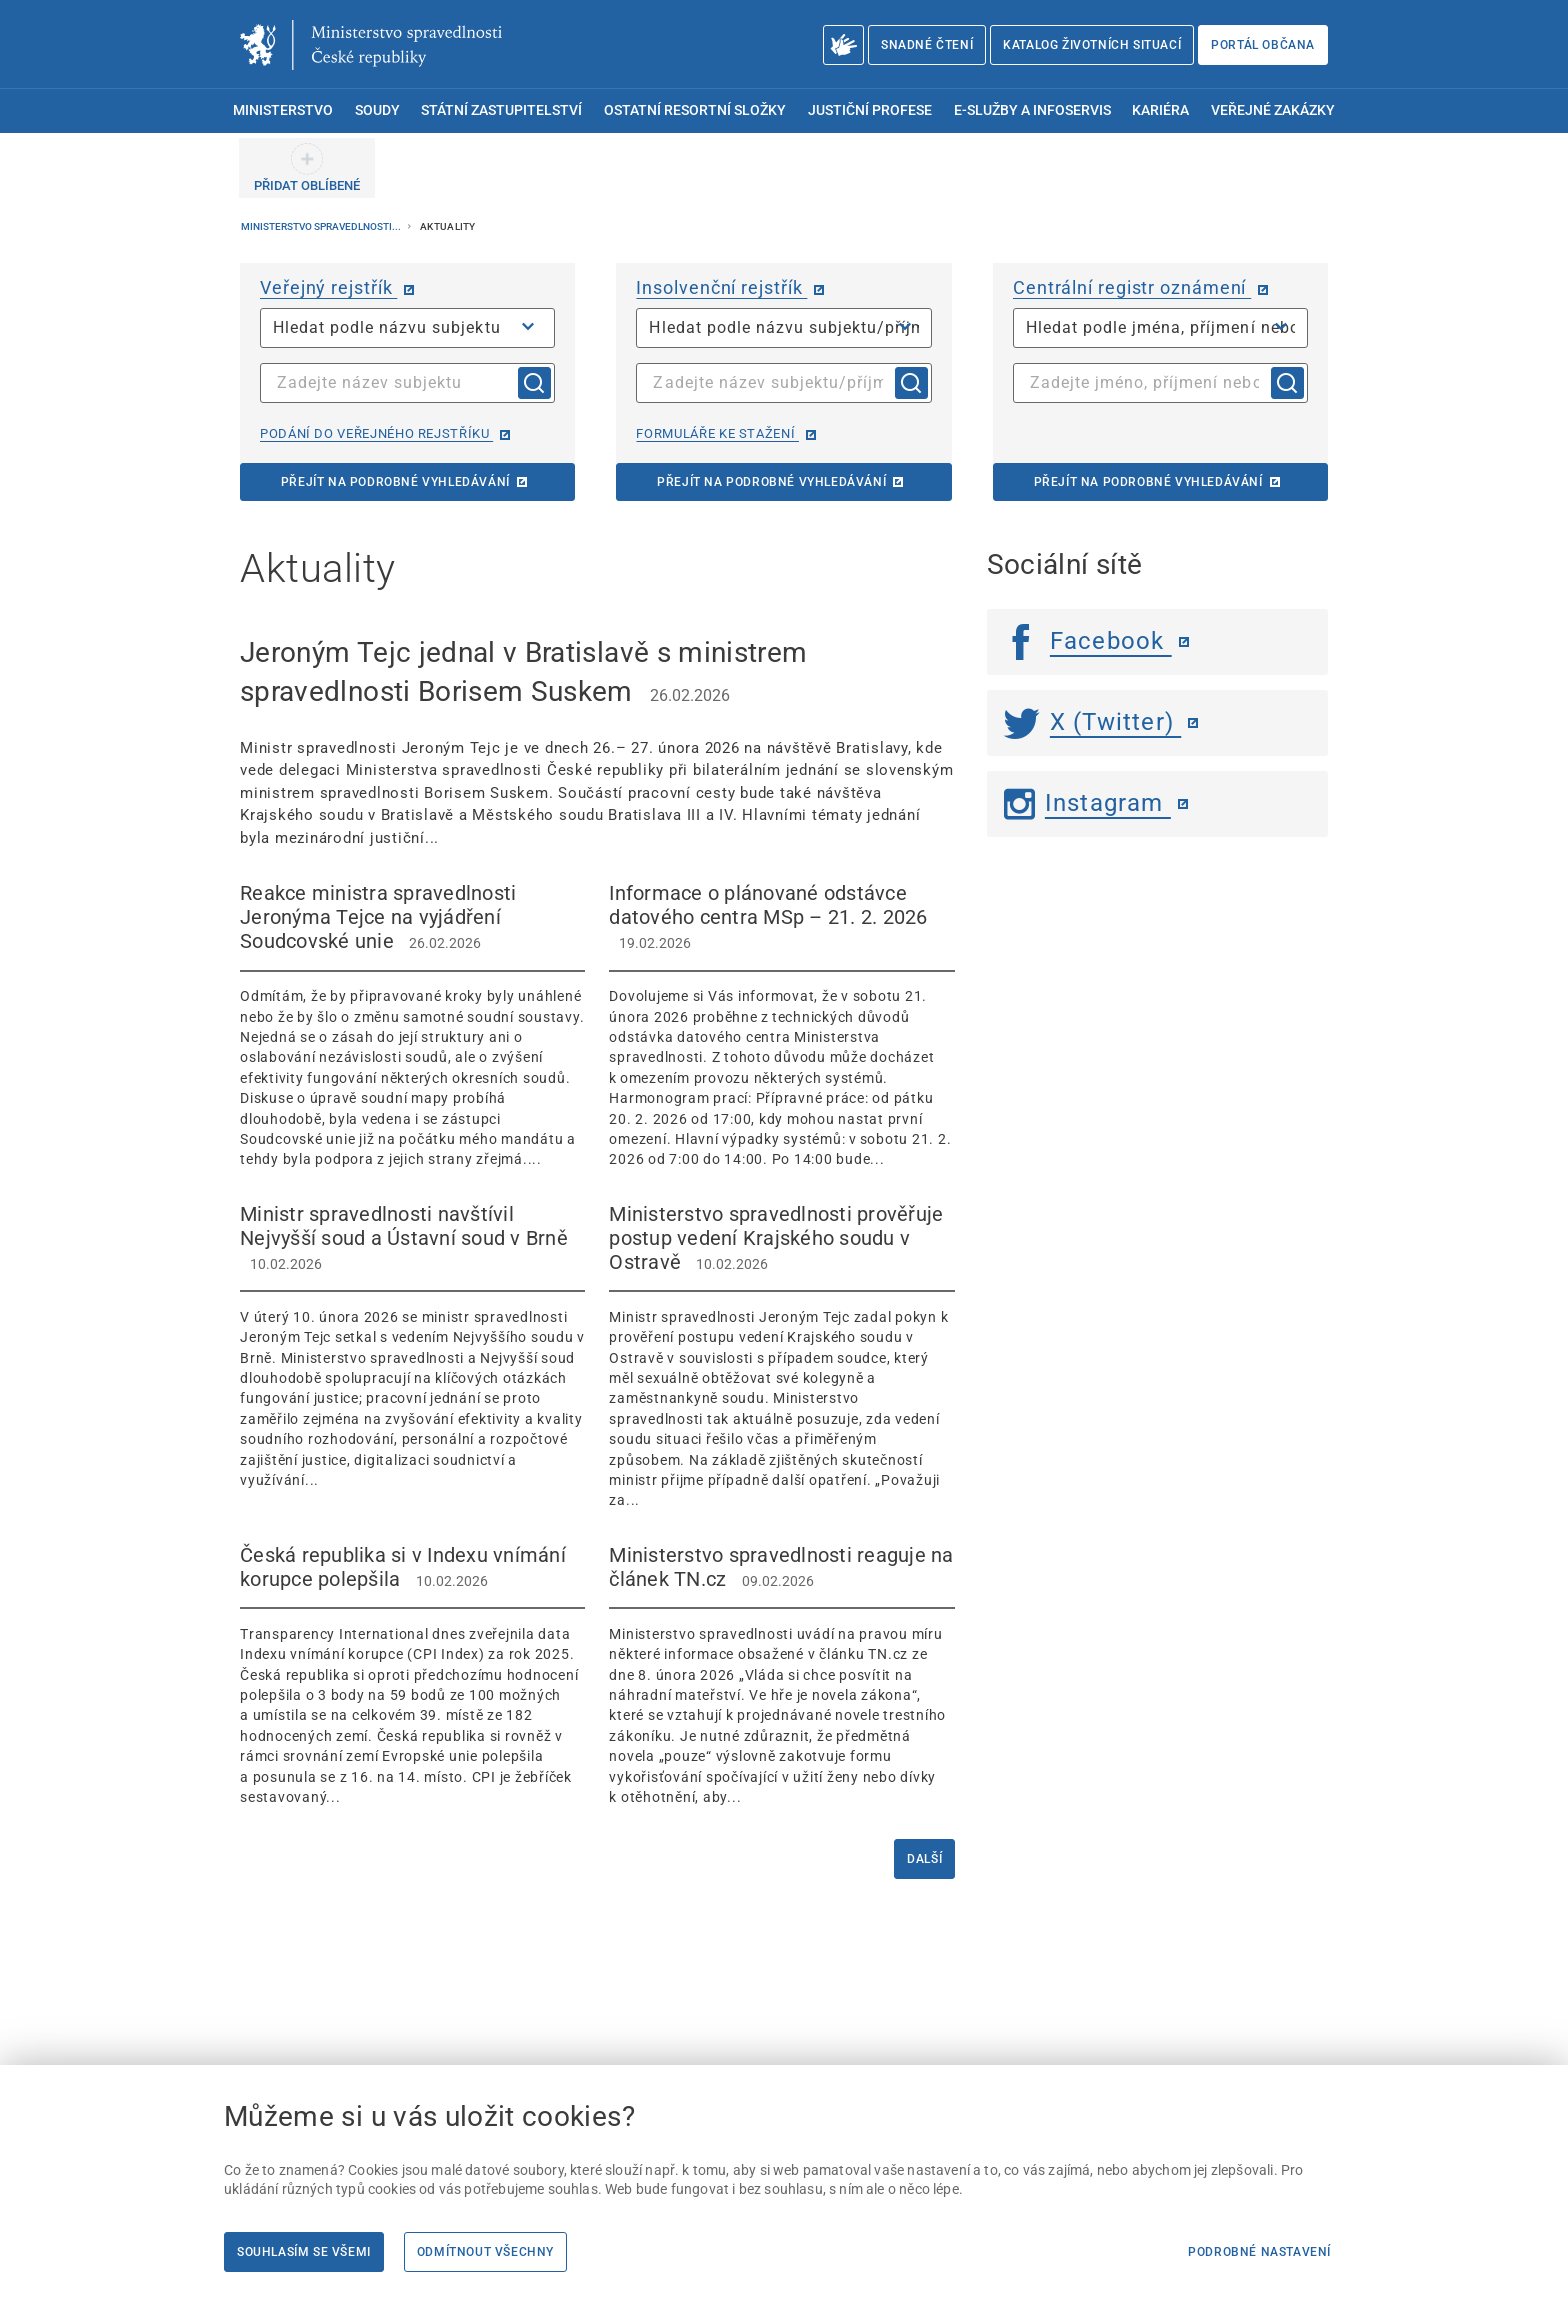 The height and width of the screenshot is (2304, 1568). What do you see at coordinates (412, 1675) in the screenshot?
I see `[Česká republika si v Indexu vnímání korupce polepšila 10.02.2026 Transparency I]` at bounding box center [412, 1675].